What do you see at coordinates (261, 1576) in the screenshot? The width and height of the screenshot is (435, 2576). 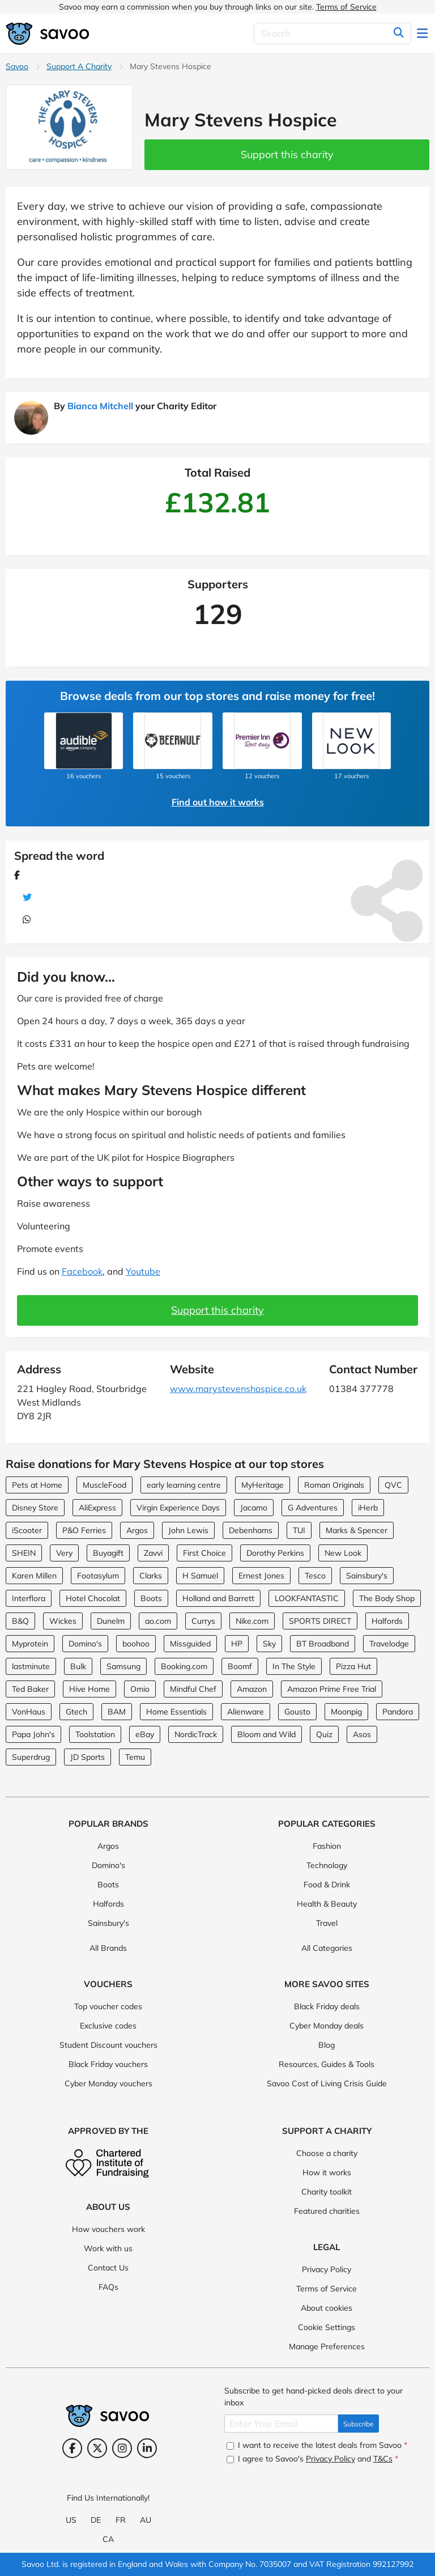 I see `Ernest Jones` at bounding box center [261, 1576].